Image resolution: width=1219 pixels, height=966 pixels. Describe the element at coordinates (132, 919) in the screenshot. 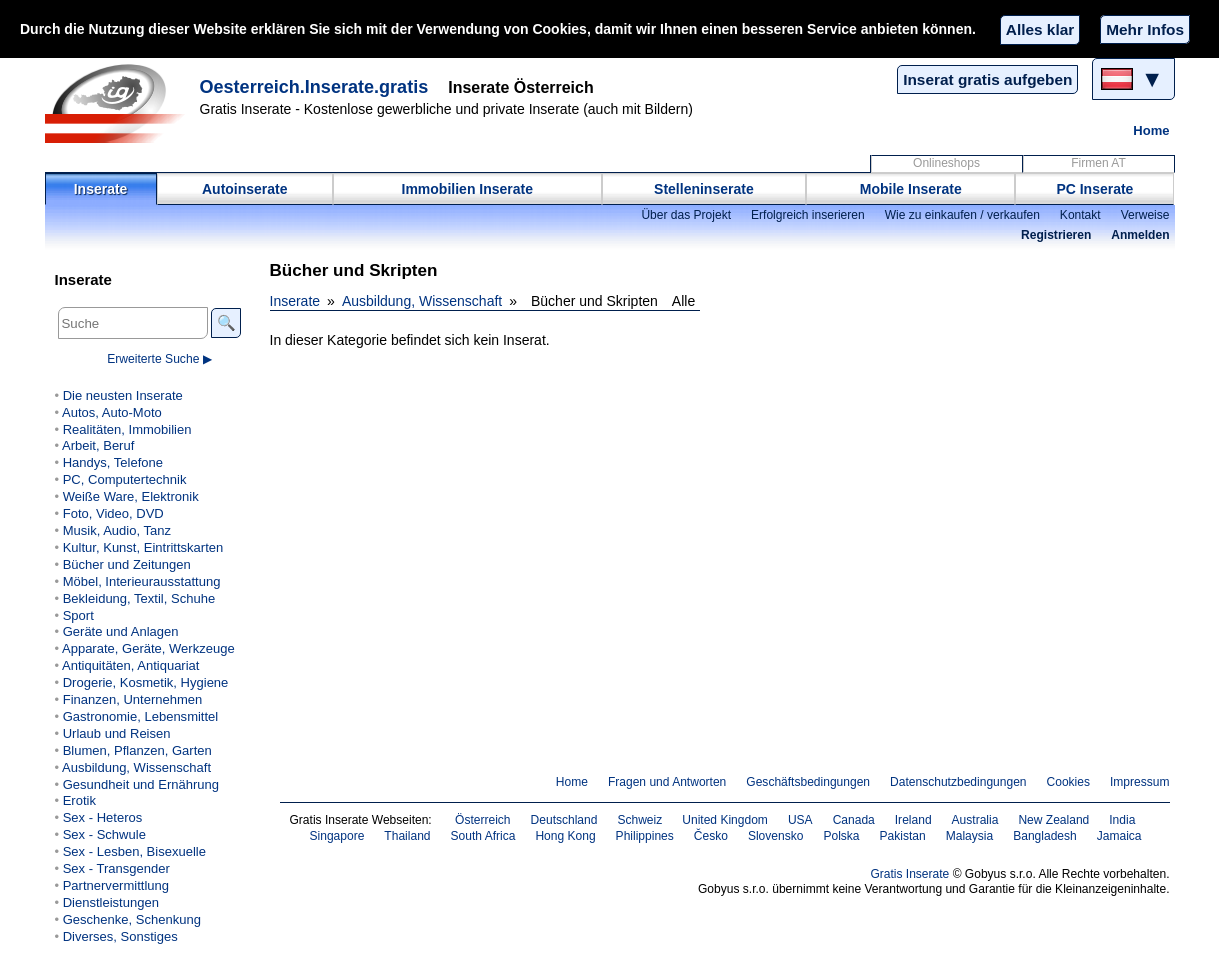

I see `Geschenke, Schenkung` at that location.